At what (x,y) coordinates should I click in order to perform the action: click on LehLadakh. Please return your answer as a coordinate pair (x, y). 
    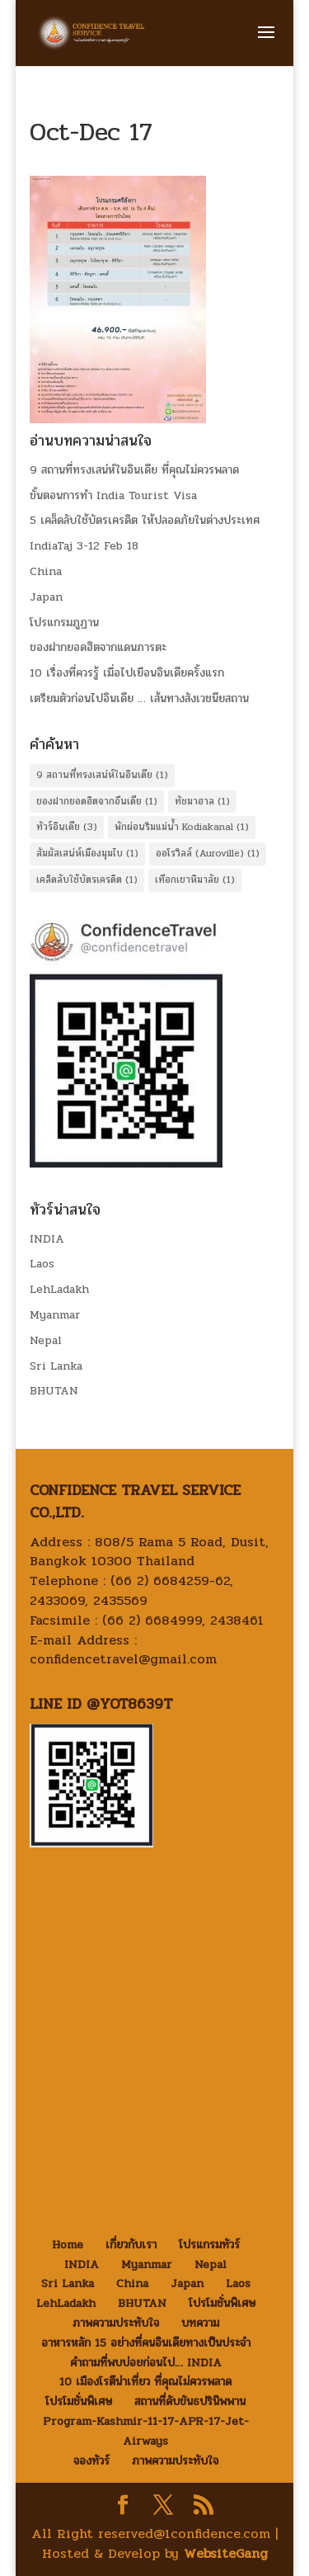
    Looking at the image, I should click on (59, 1289).